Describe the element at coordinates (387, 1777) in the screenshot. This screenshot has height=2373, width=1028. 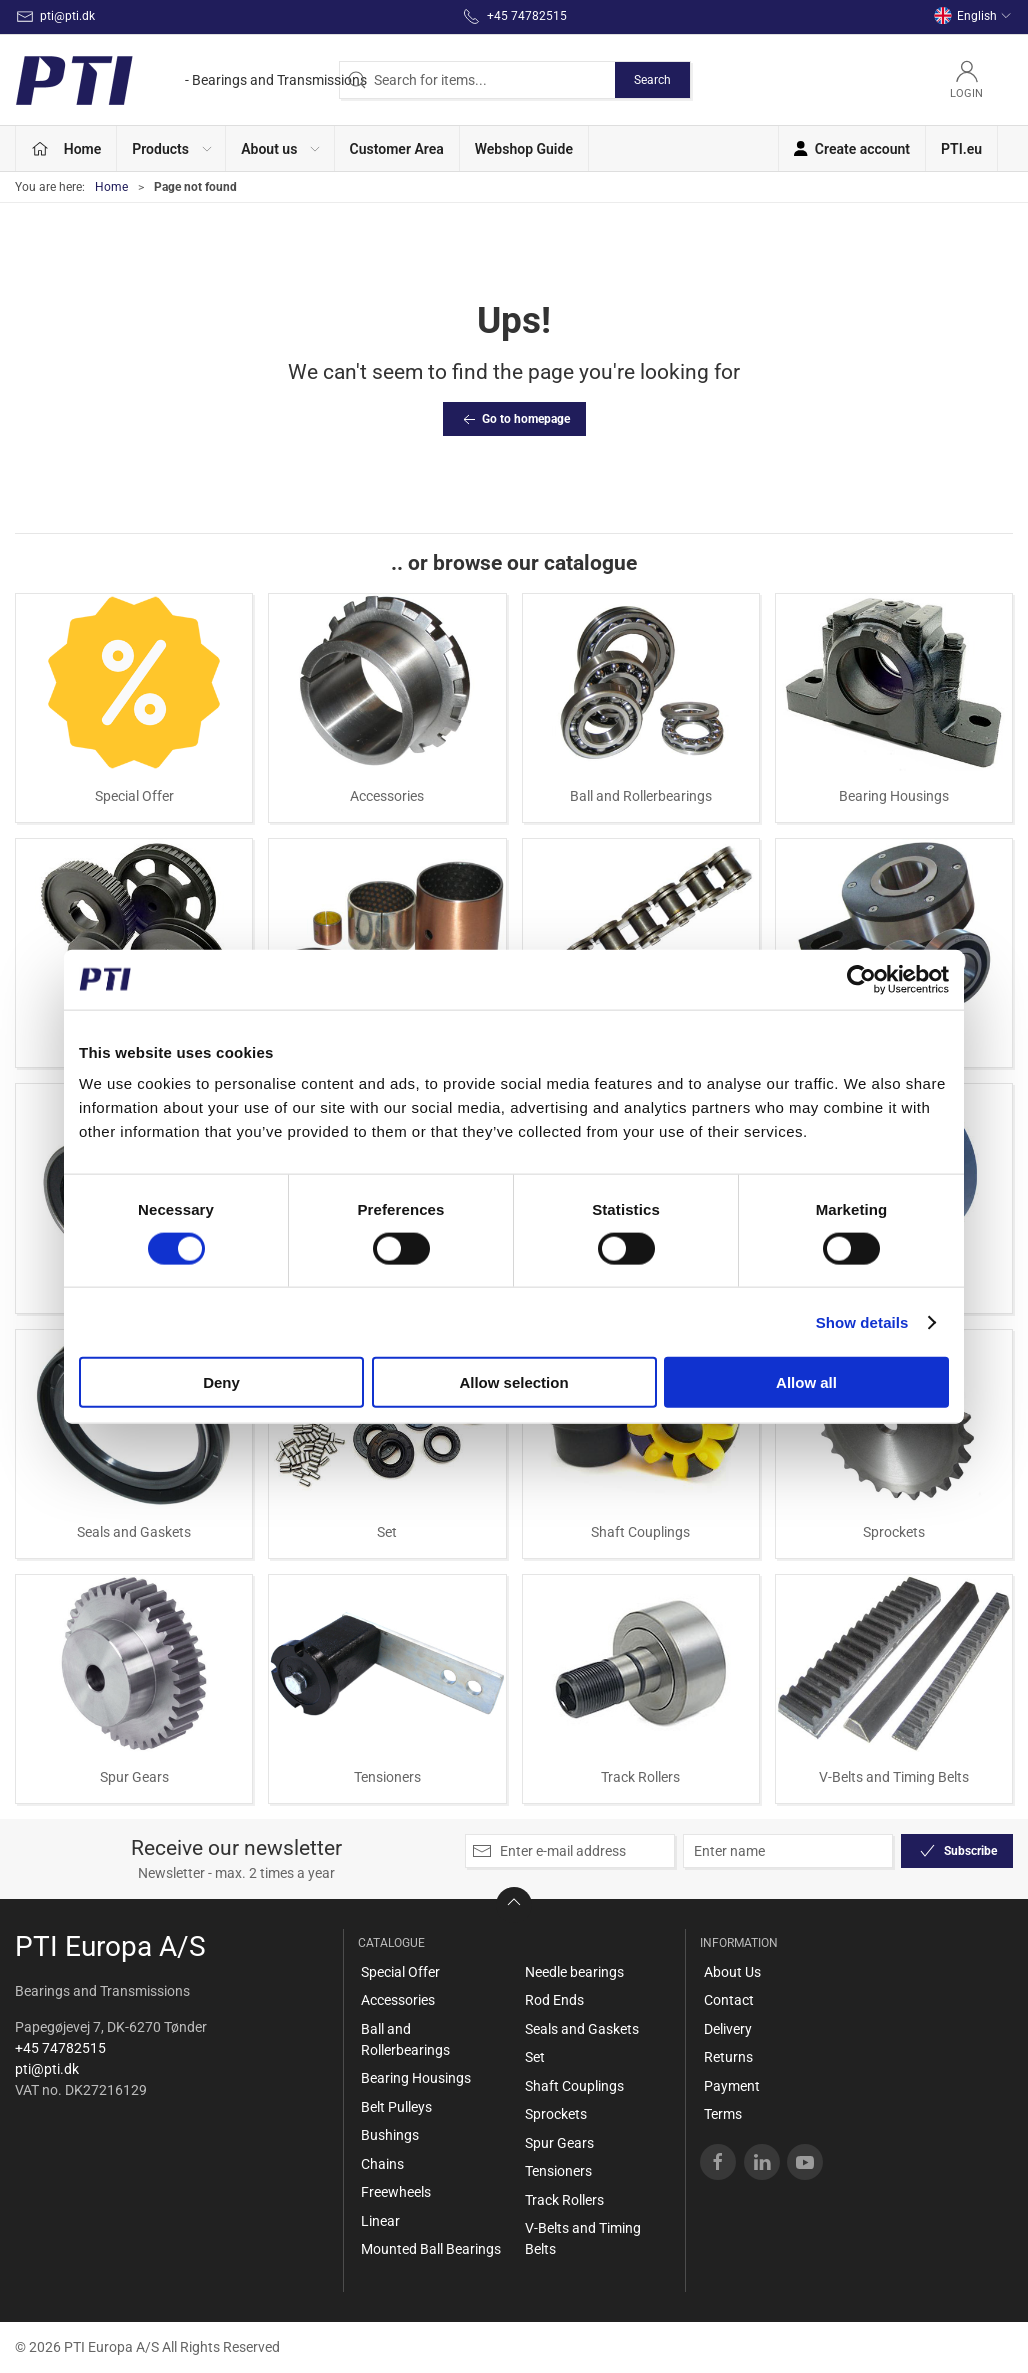
I see `Tensioners` at that location.